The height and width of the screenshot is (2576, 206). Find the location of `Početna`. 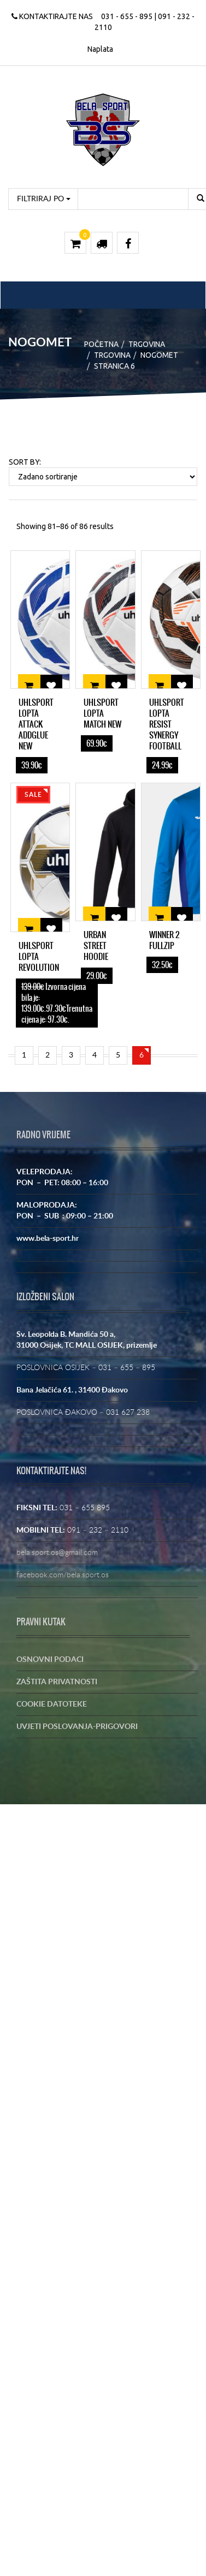

Početna is located at coordinates (101, 344).